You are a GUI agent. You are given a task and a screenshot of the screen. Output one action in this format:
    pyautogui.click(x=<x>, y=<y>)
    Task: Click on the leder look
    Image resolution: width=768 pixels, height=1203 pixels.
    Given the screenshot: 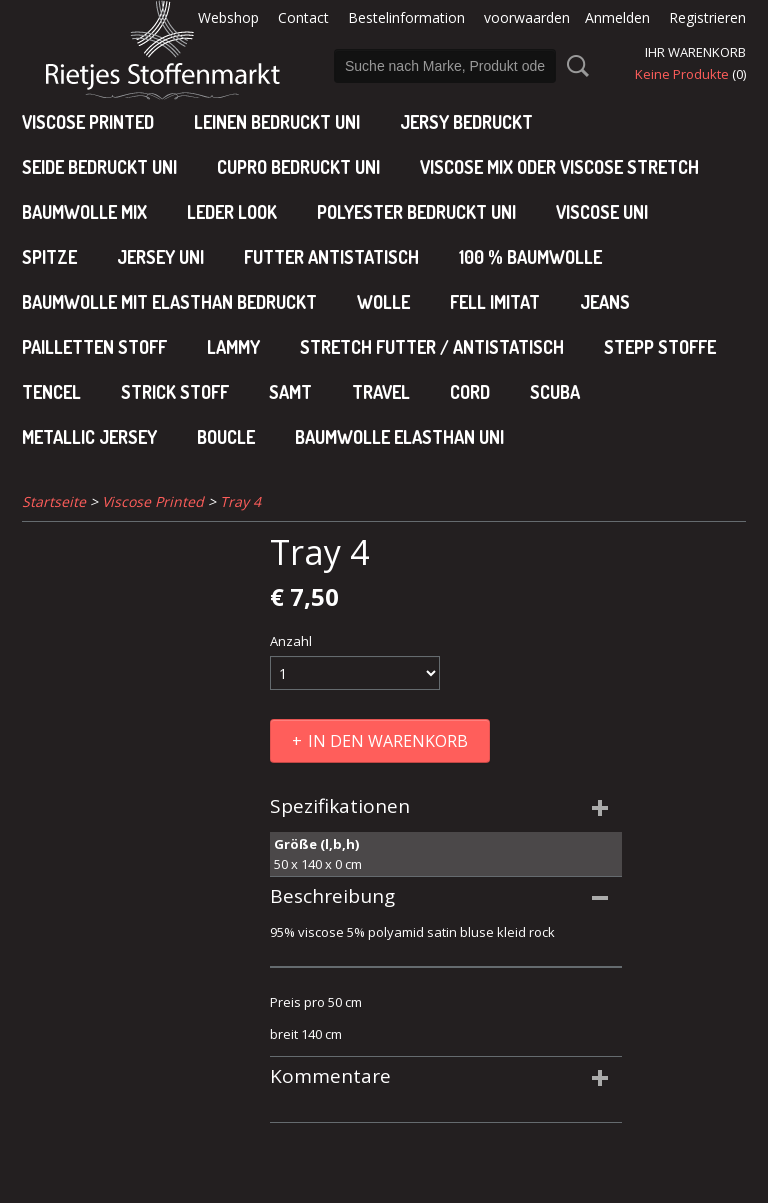 What is the action you would take?
    pyautogui.click(x=232, y=212)
    